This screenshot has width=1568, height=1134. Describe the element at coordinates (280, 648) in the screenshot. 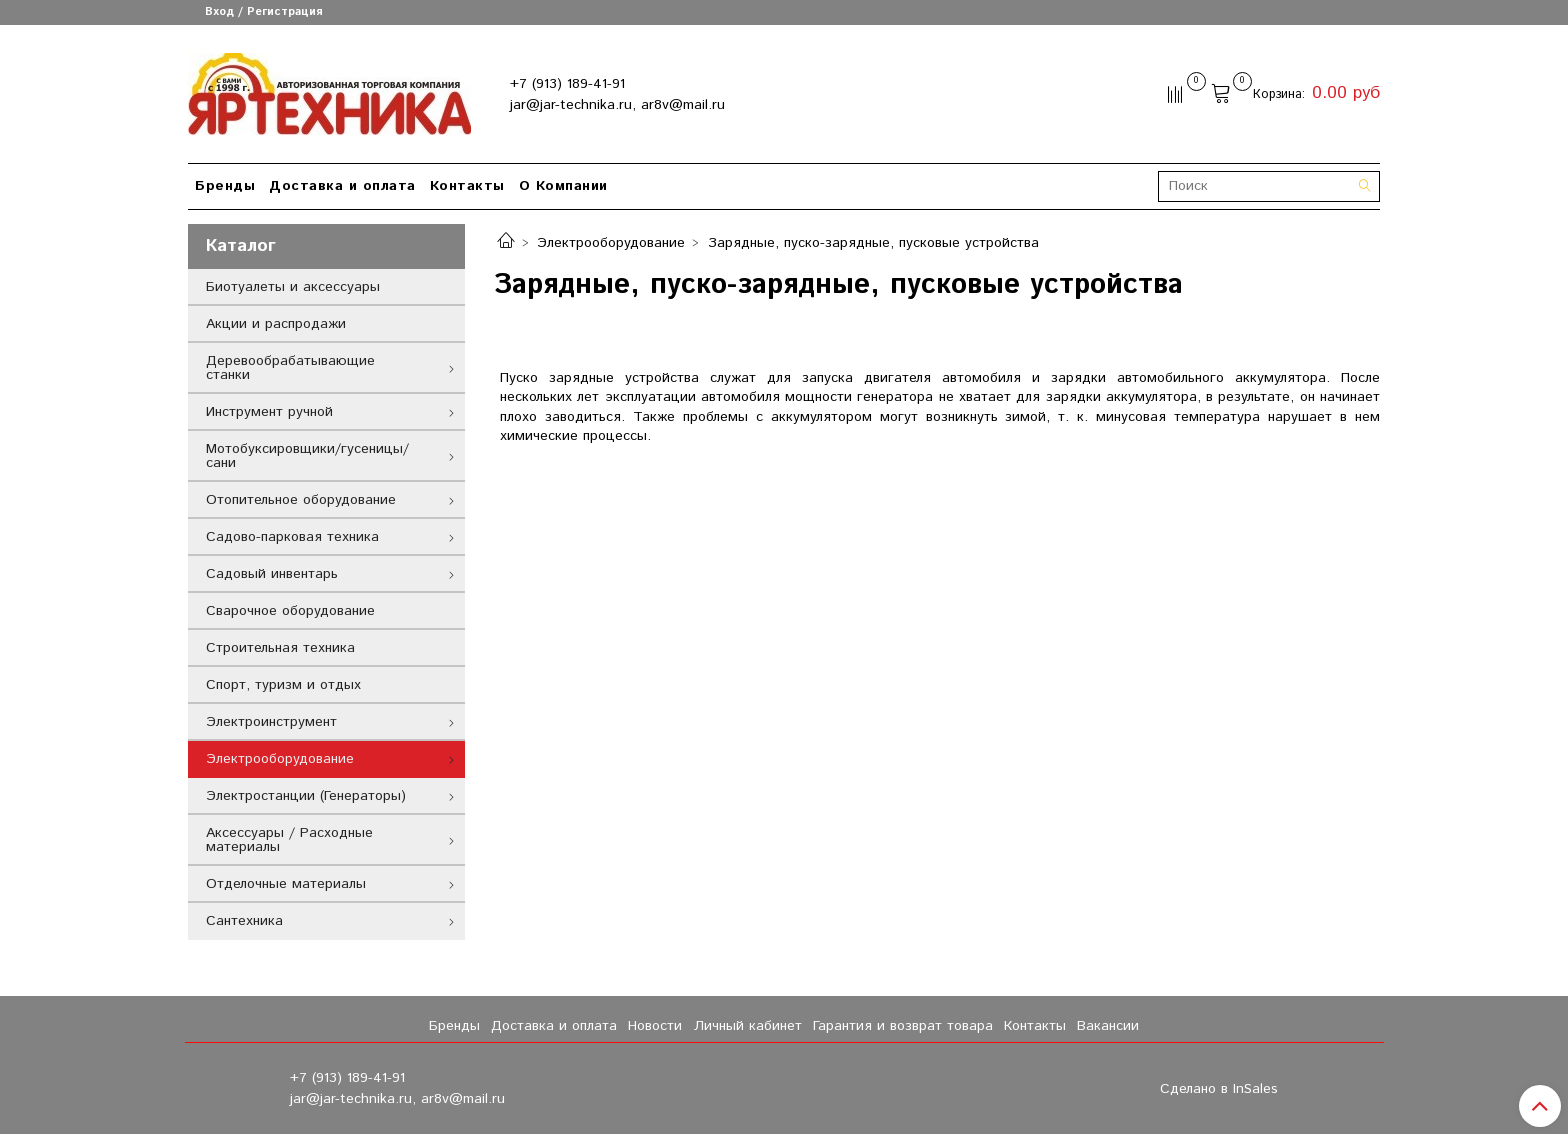

I see `Строительная техника` at that location.